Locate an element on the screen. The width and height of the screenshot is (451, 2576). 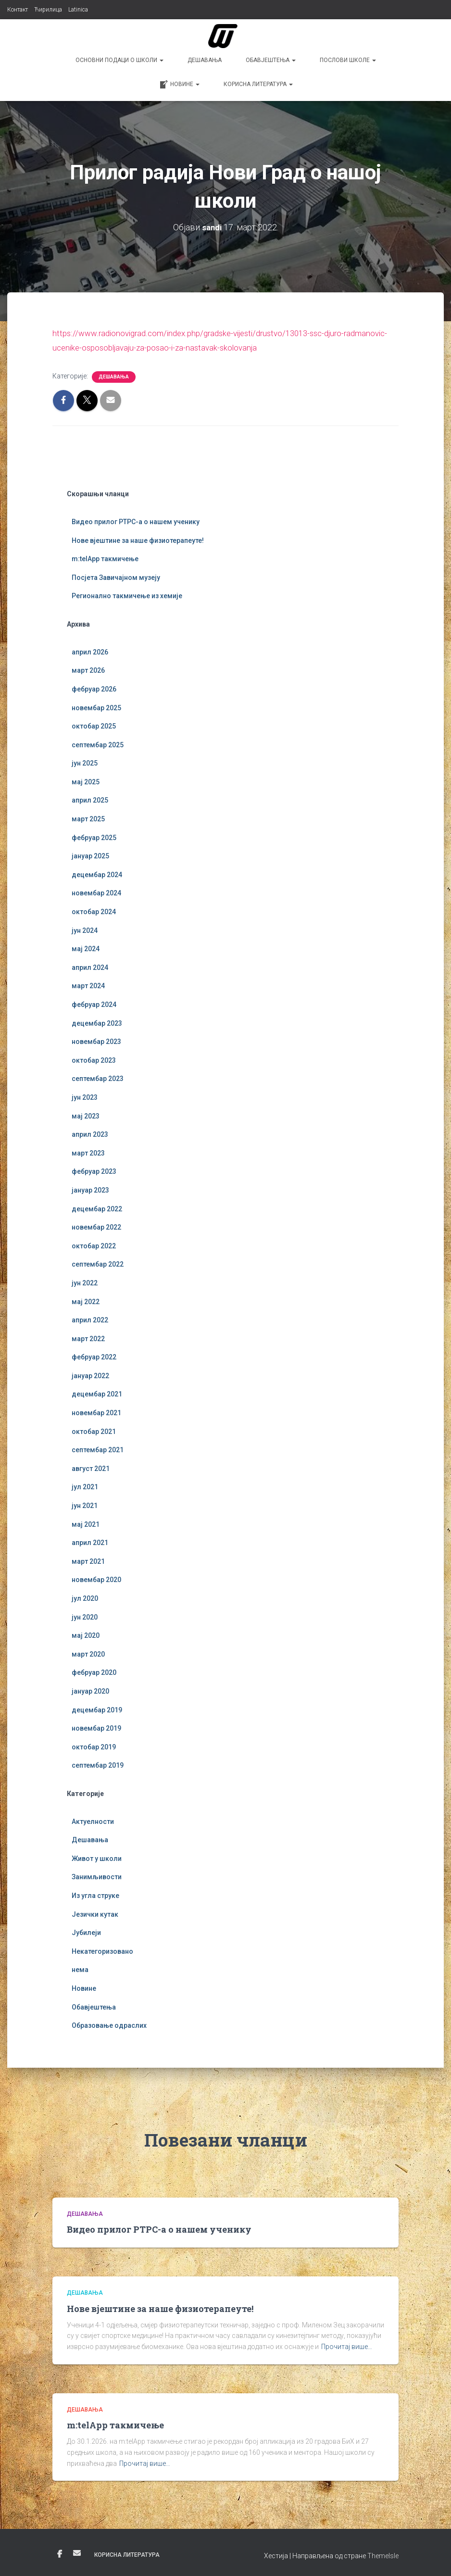
октобар 2024 is located at coordinates (94, 910).